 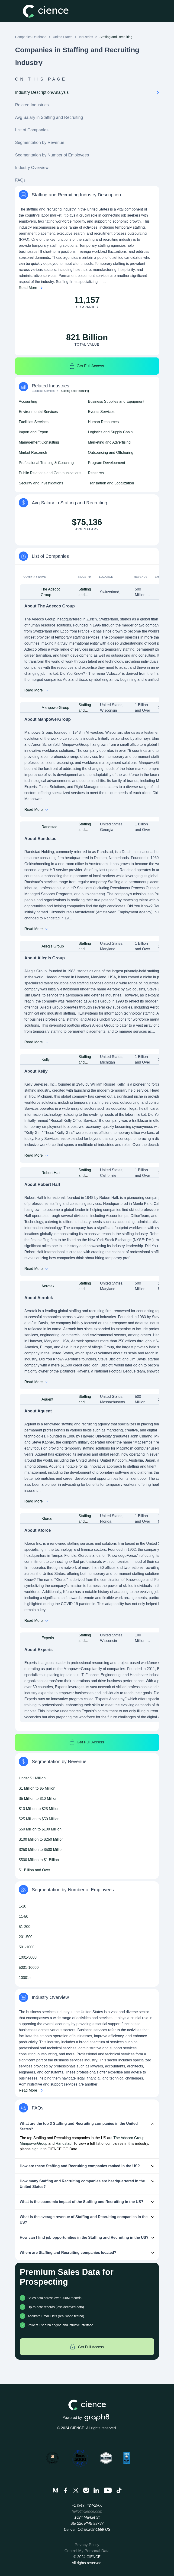 What do you see at coordinates (62, 37) in the screenshot?
I see `United States` at bounding box center [62, 37].